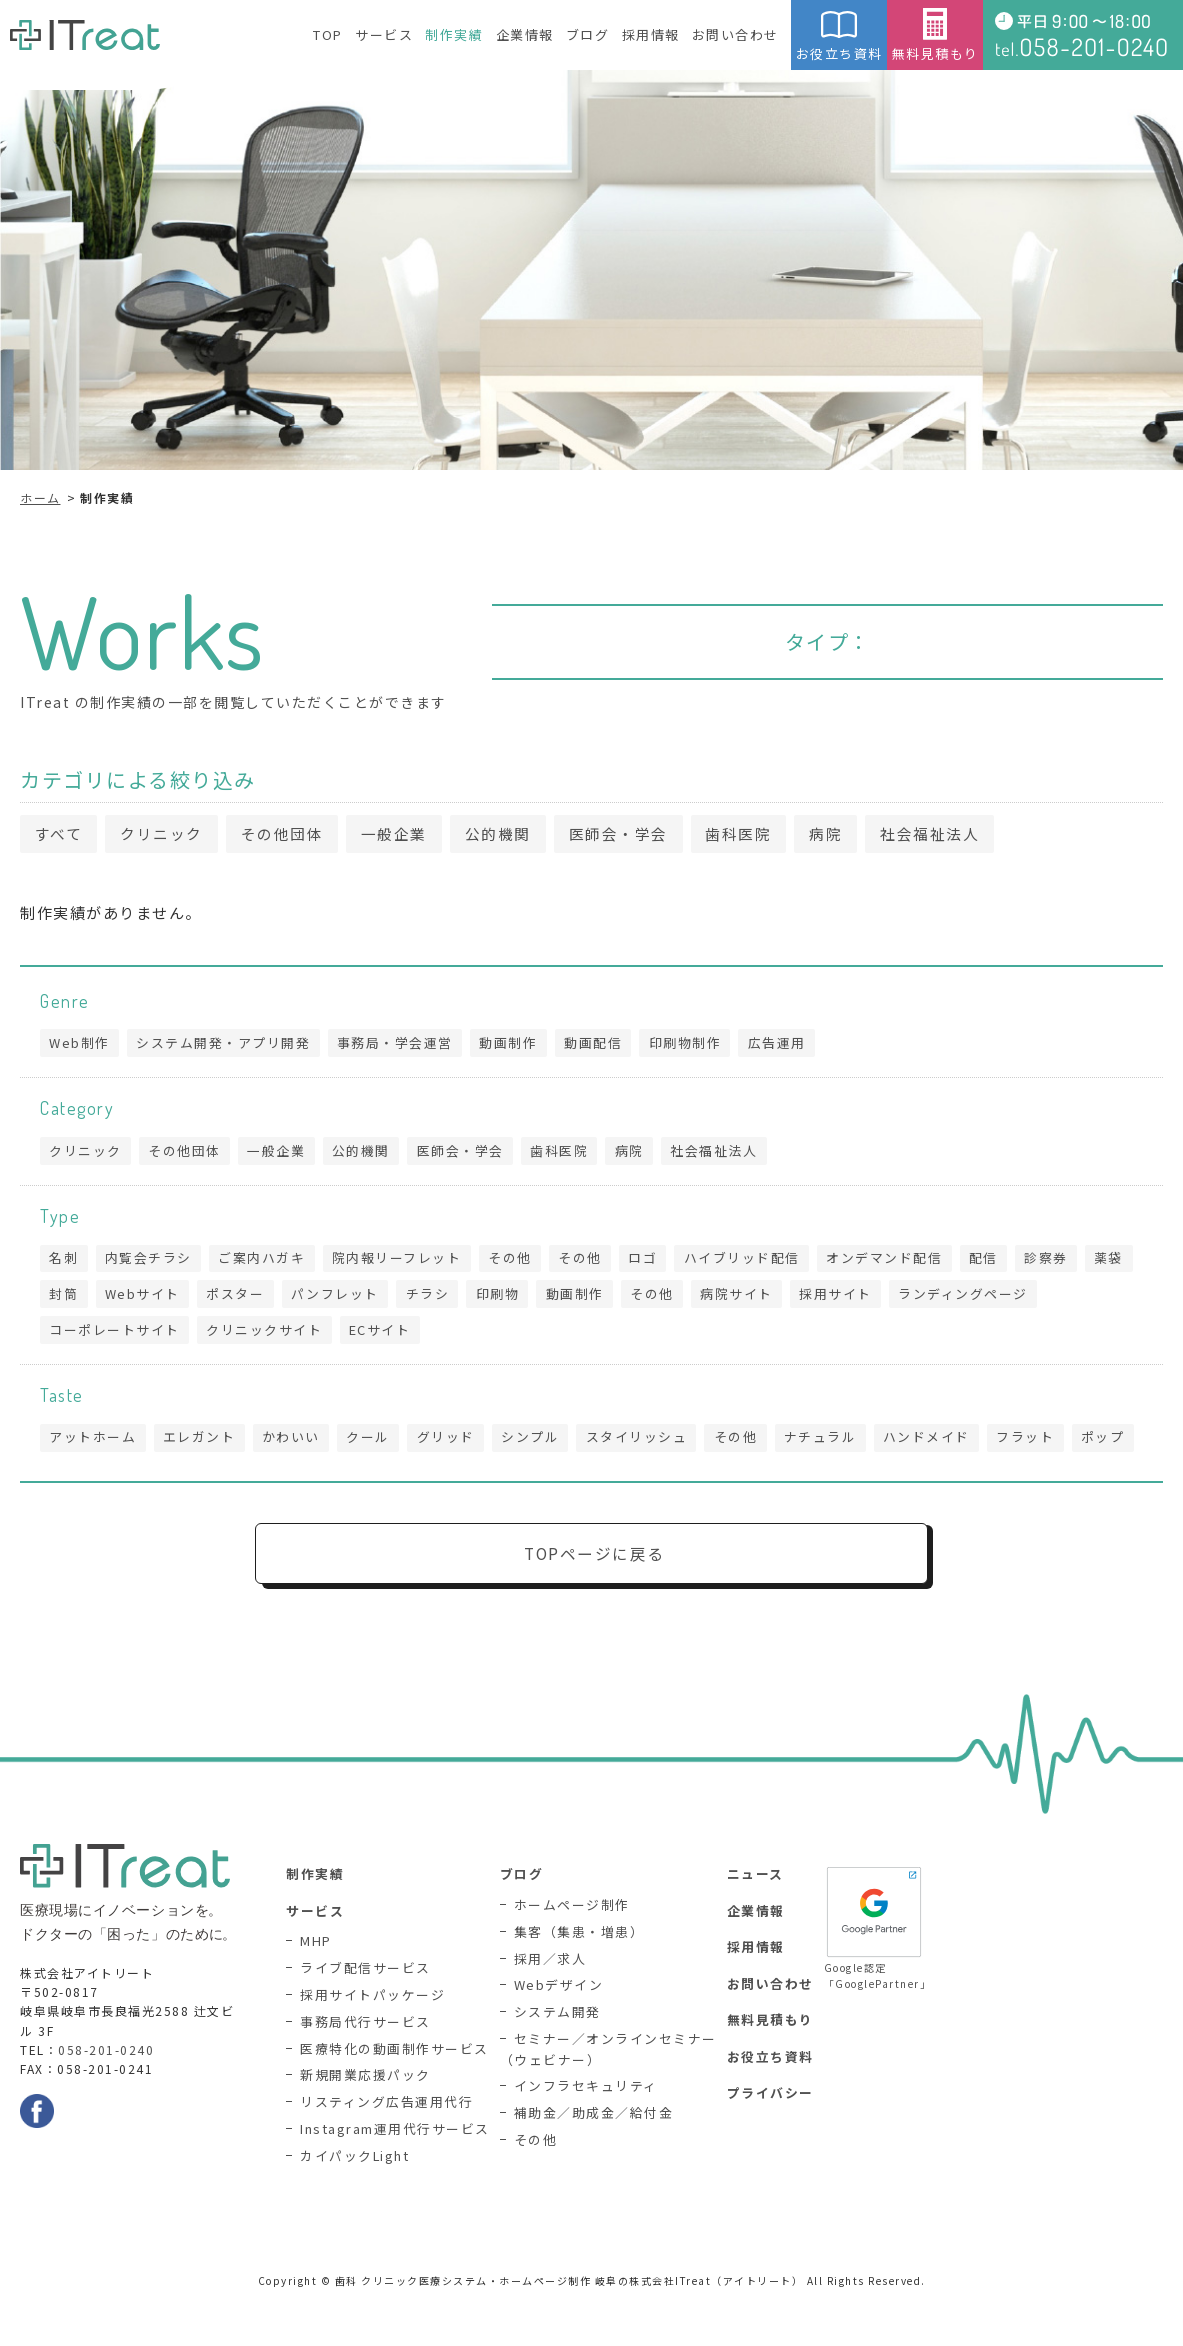 This screenshot has height=2346, width=1183. What do you see at coordinates (365, 2122) in the screenshot?
I see `新規開業応援パック` at bounding box center [365, 2122].